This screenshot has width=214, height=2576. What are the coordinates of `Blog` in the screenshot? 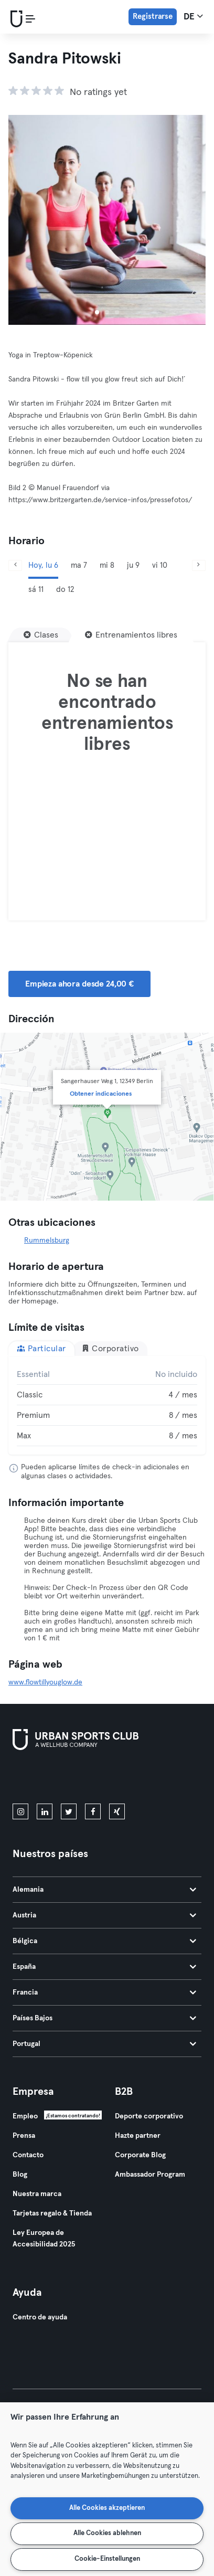 It's located at (20, 2174).